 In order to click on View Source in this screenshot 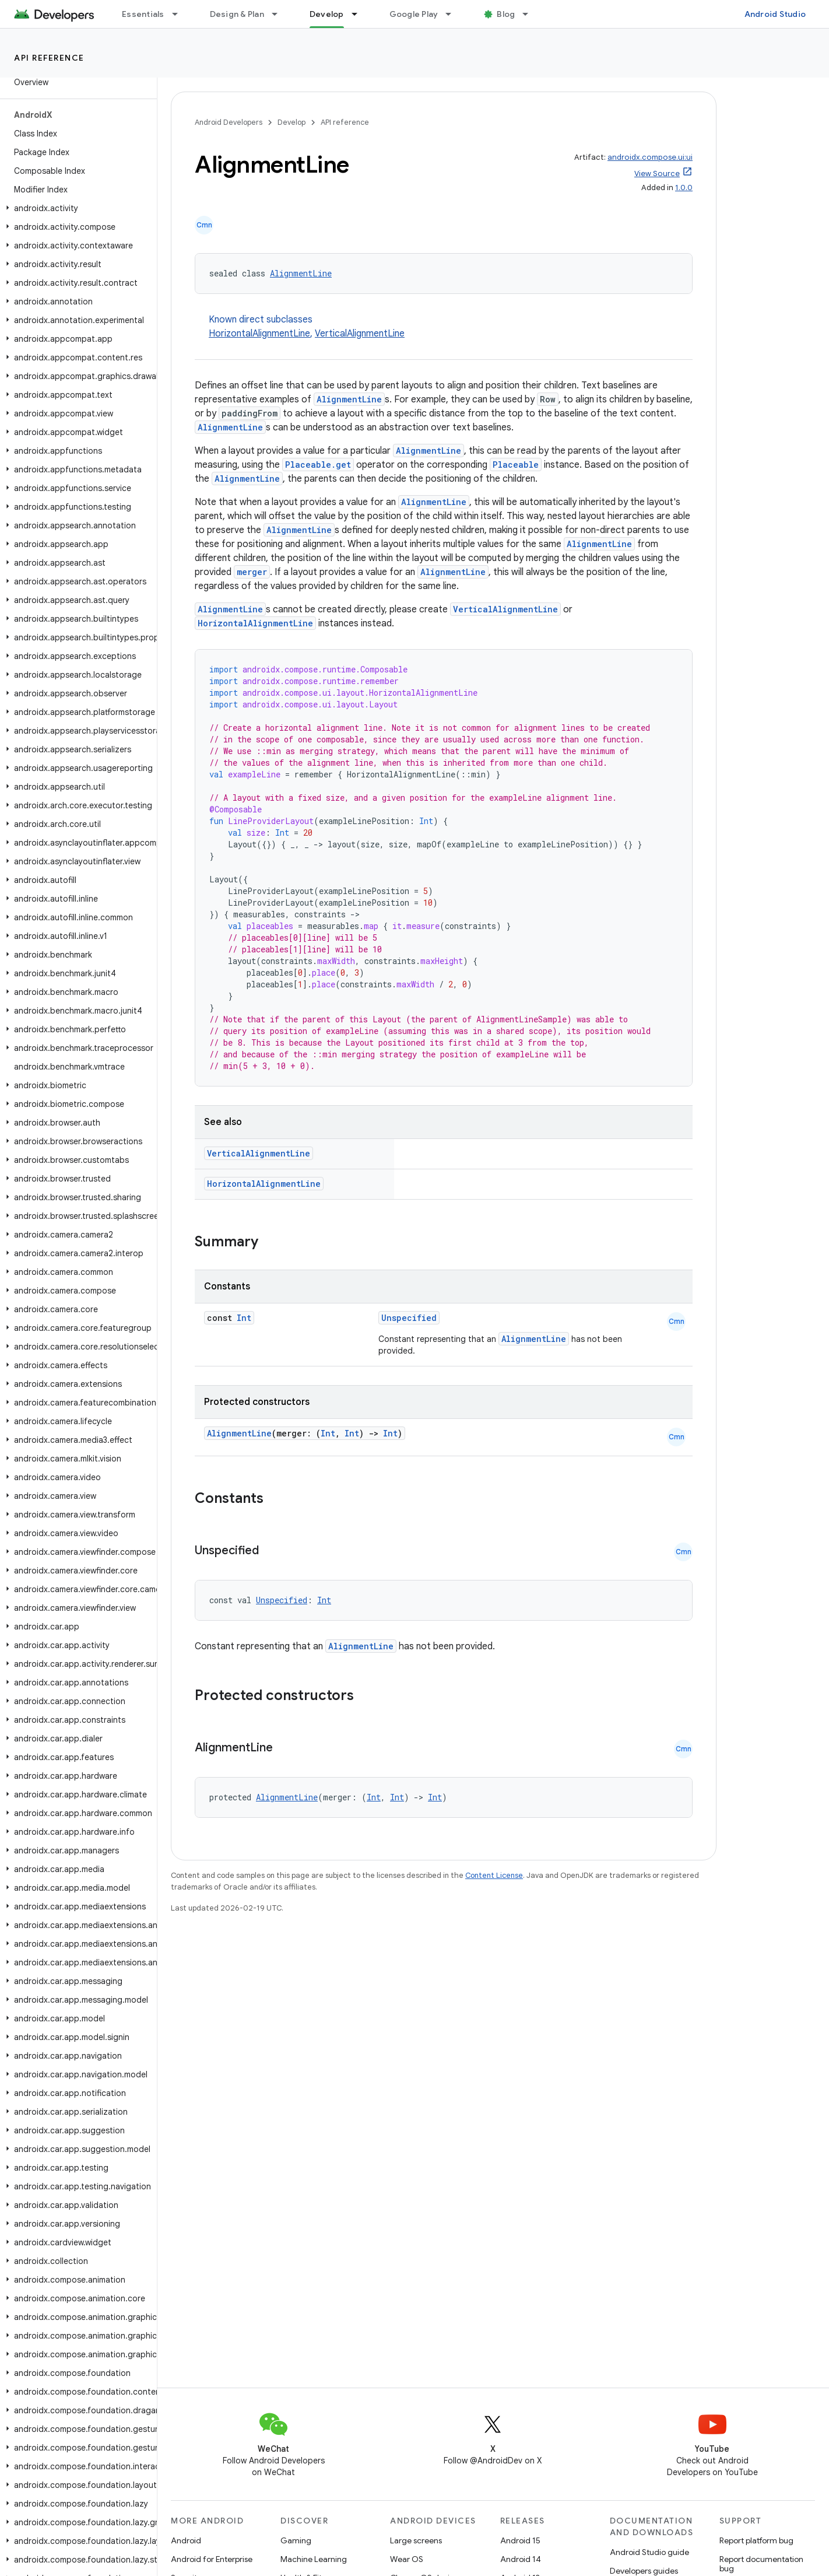, I will do `click(657, 173)`.